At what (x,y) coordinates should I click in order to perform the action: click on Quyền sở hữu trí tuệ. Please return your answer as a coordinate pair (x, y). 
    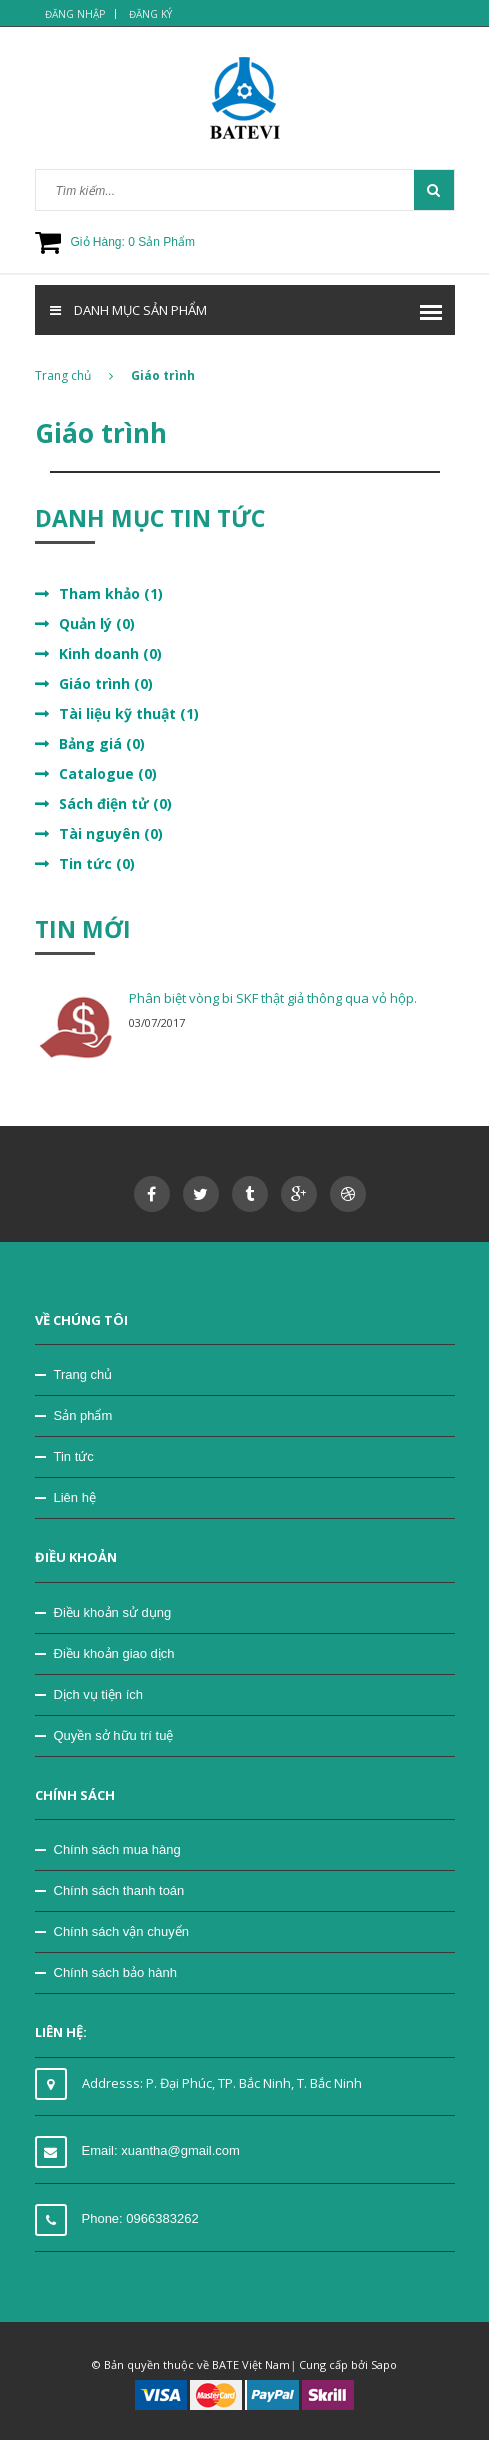
    Looking at the image, I should click on (114, 1735).